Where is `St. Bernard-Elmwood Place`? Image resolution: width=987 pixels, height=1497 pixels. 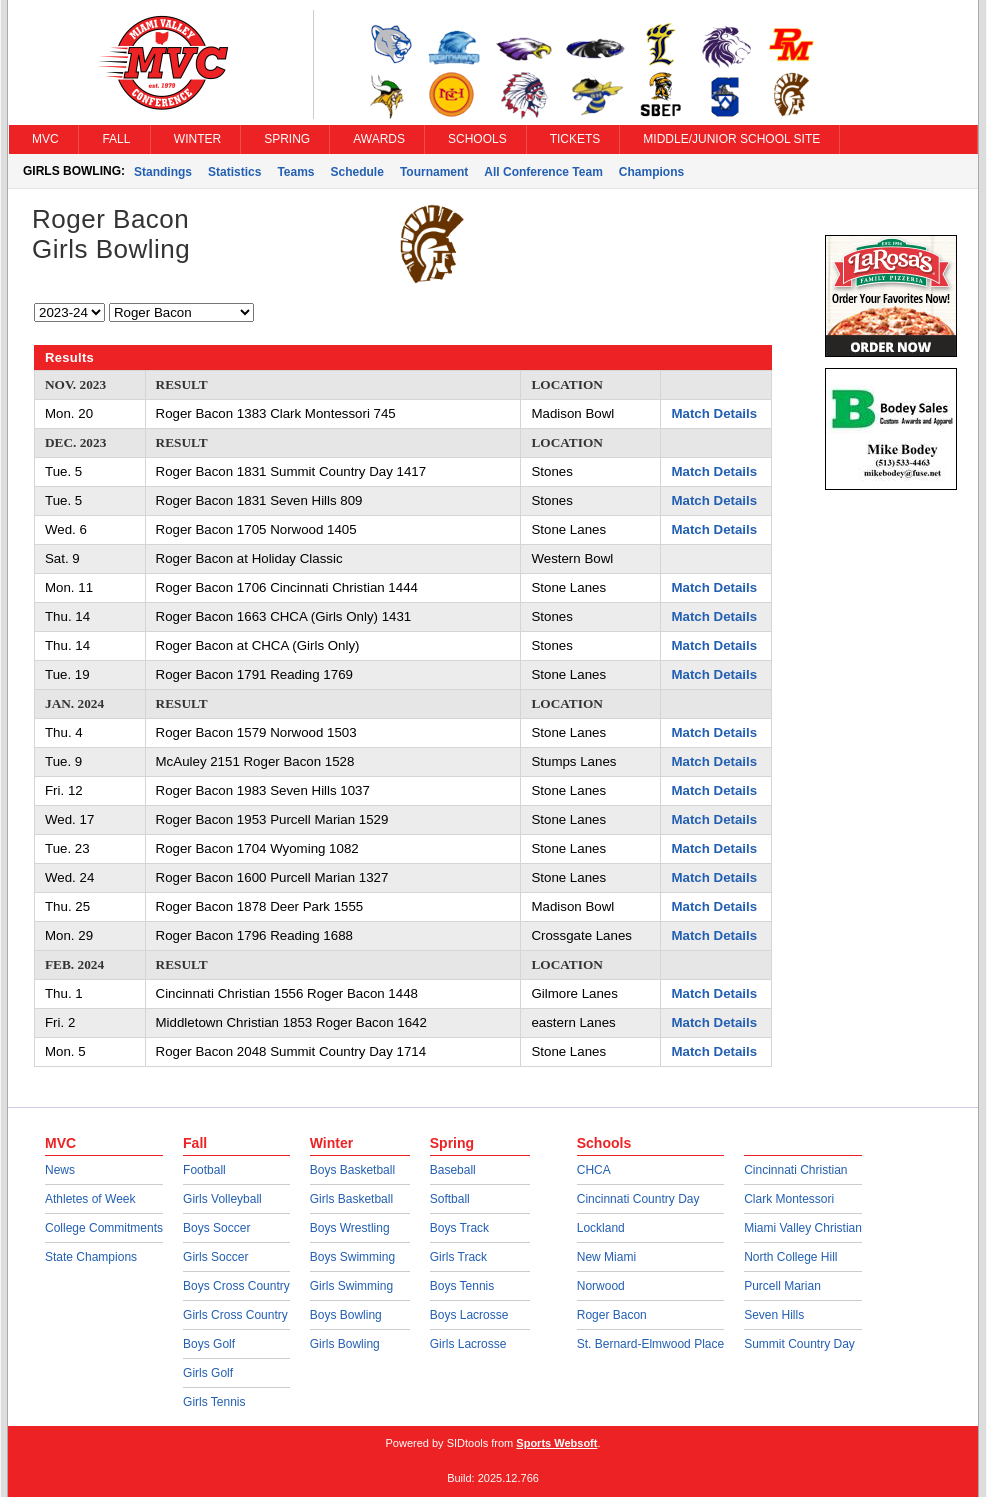 St. Bernard-Elmwood Place is located at coordinates (650, 1344).